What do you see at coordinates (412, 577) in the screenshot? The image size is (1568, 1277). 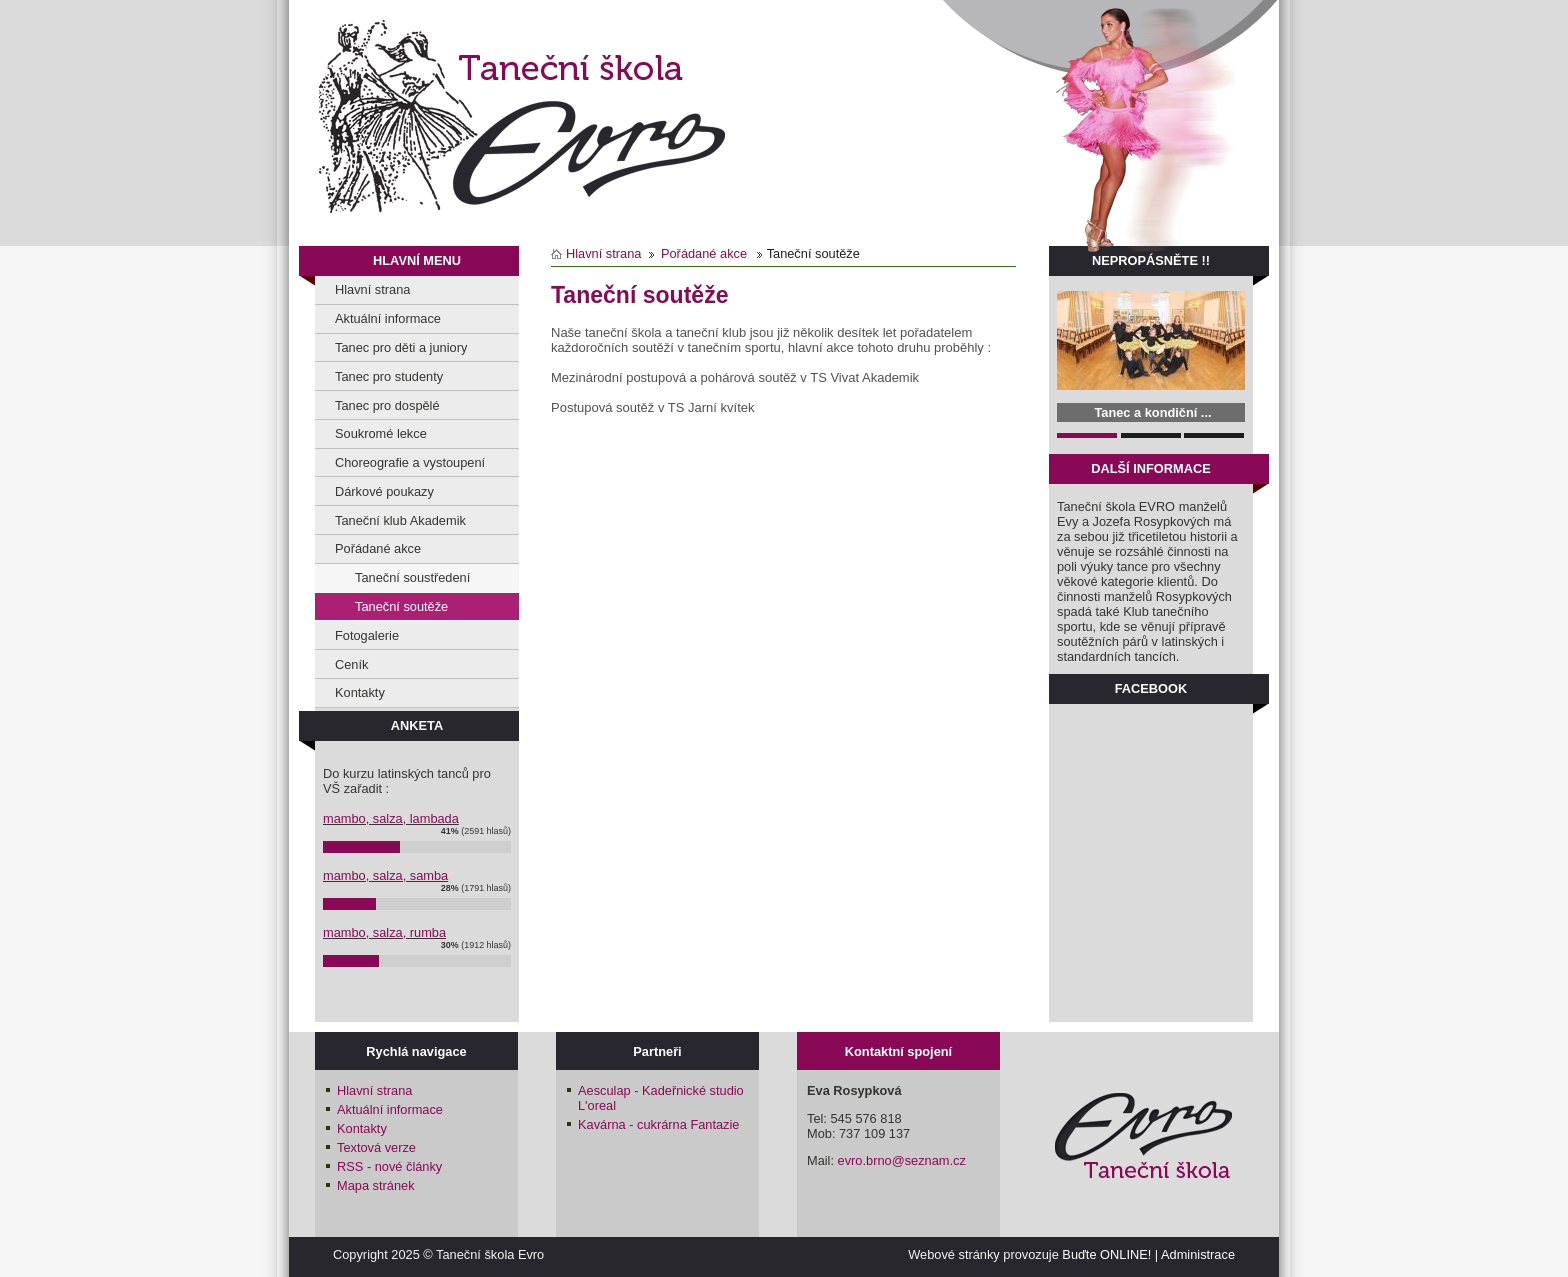 I see `Taneční soustředení` at bounding box center [412, 577].